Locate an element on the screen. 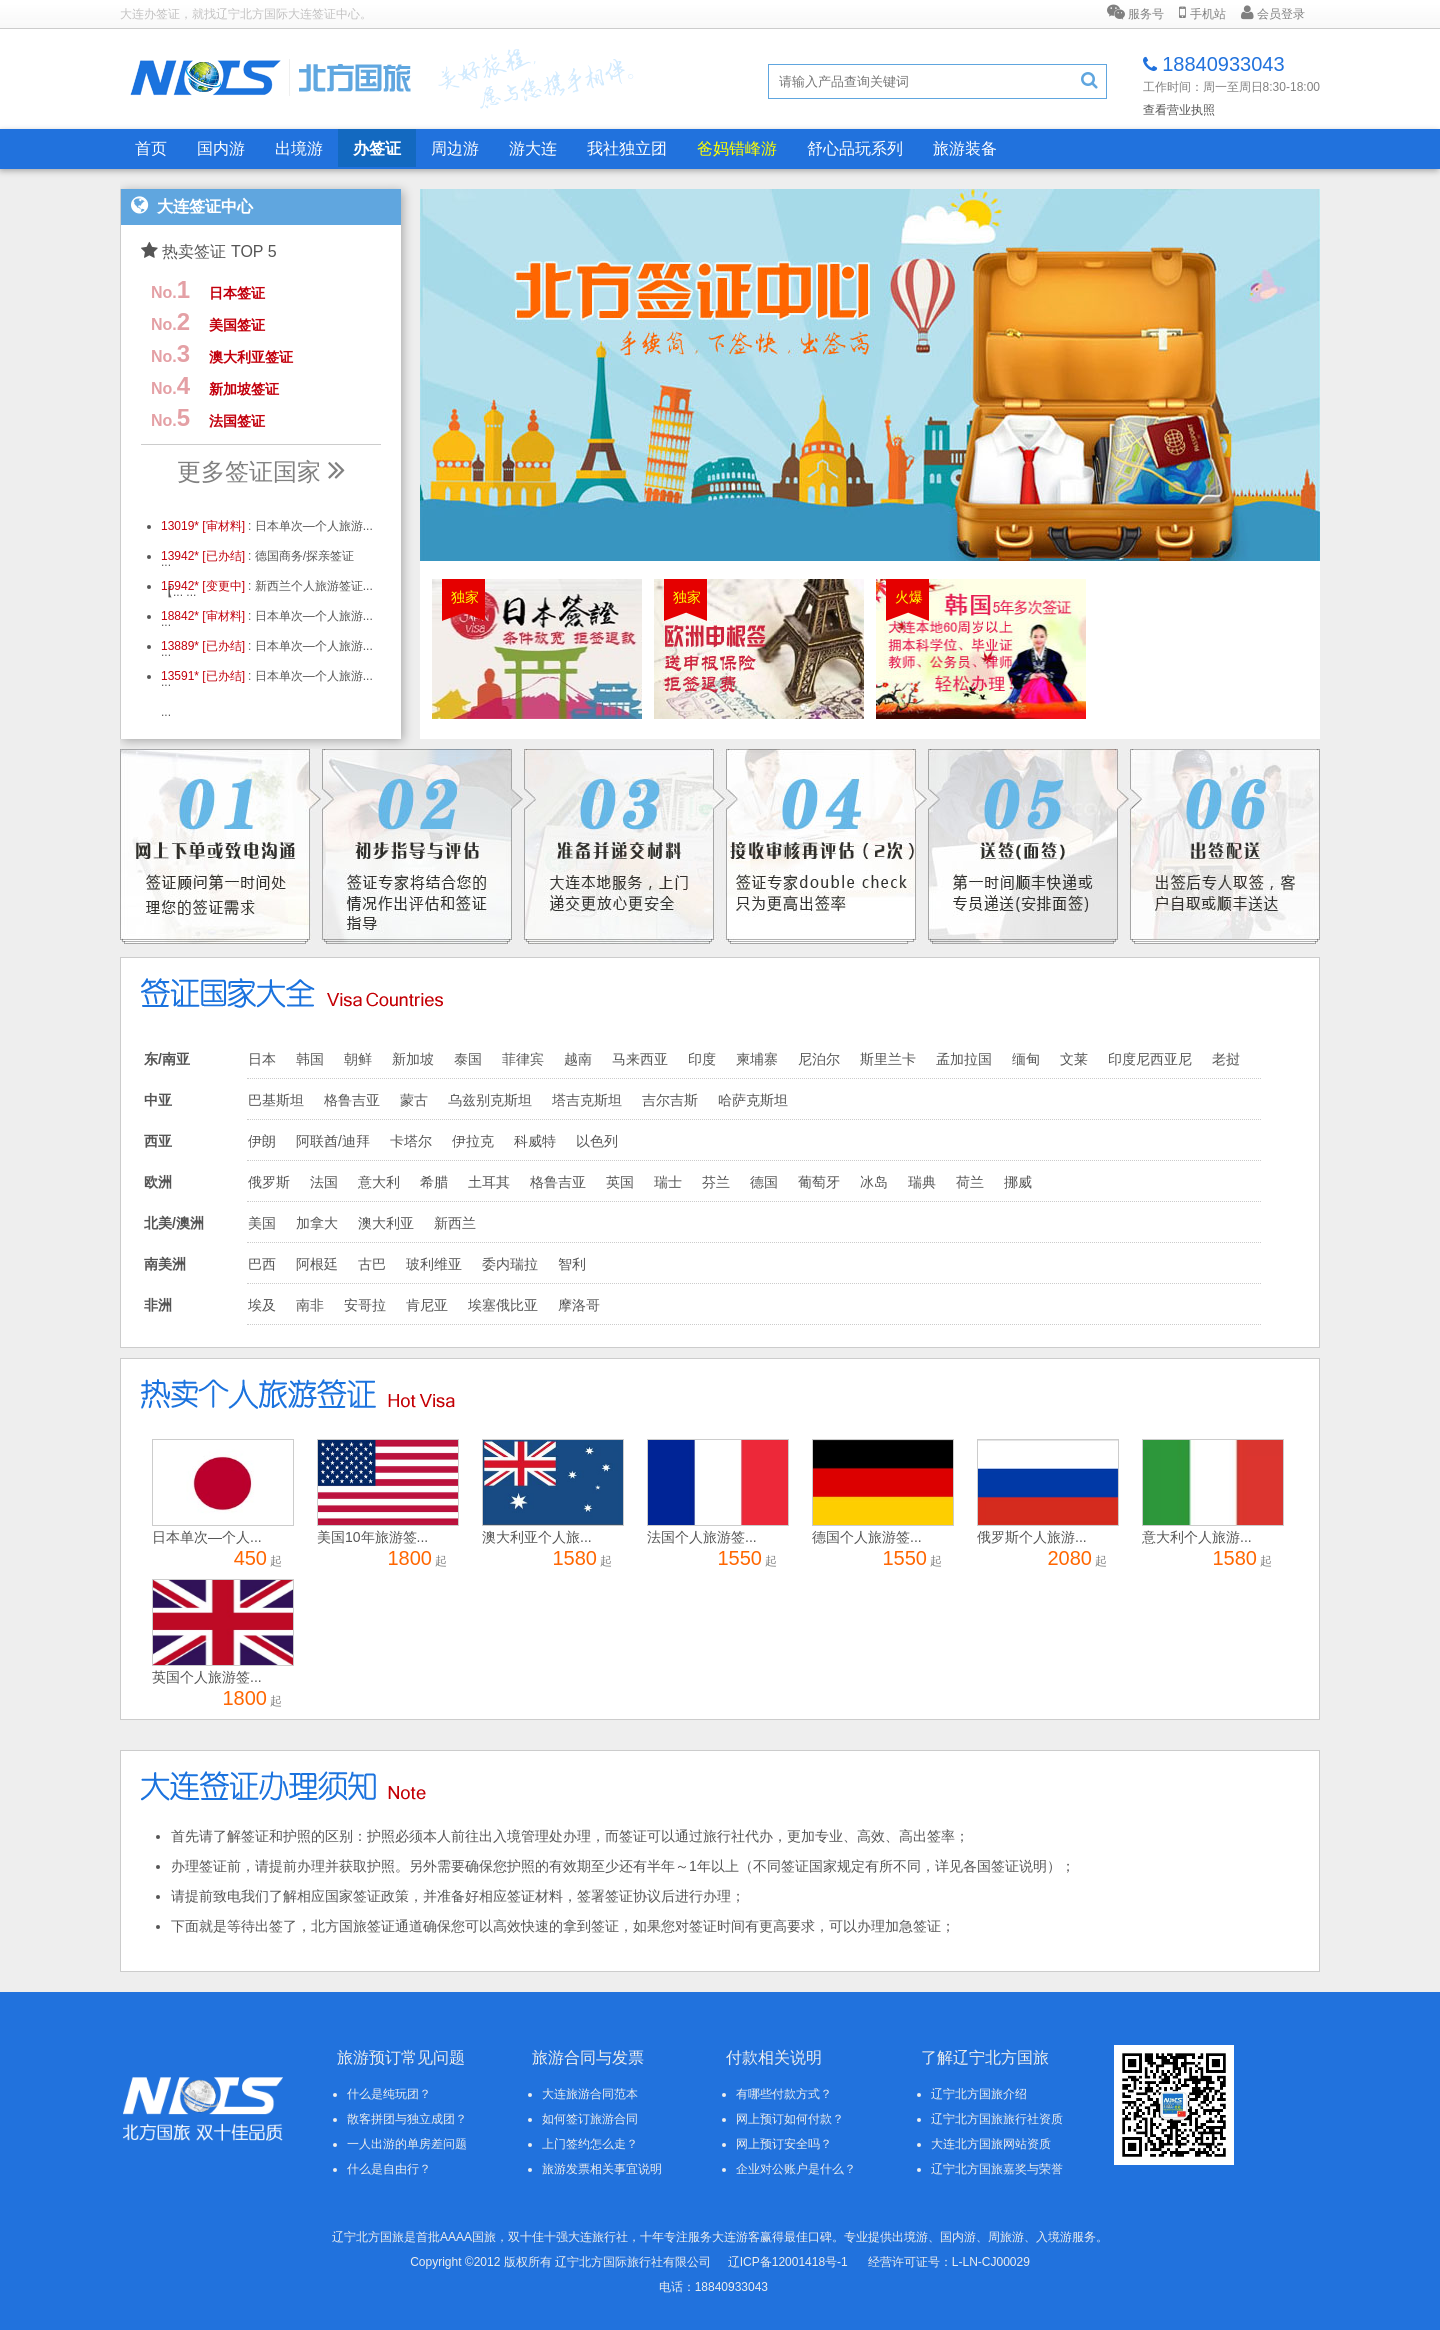  越南 is located at coordinates (578, 1059).